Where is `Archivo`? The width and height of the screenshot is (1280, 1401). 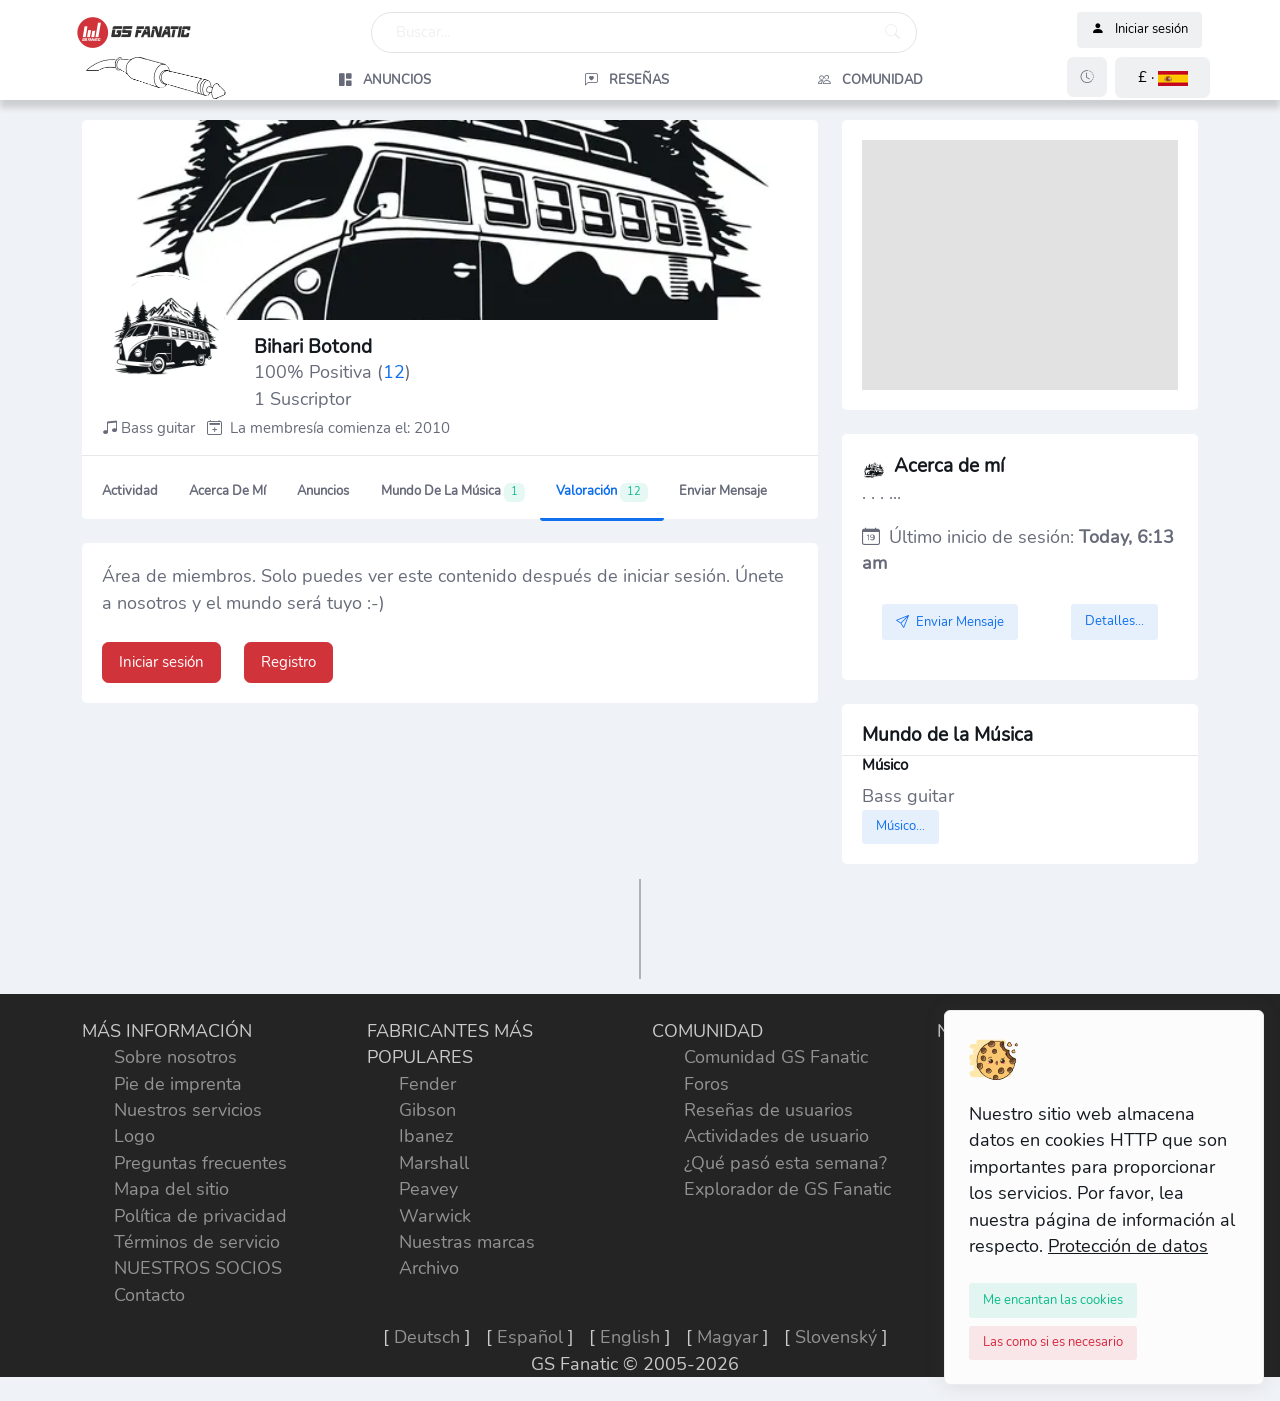
Archivo is located at coordinates (429, 1268).